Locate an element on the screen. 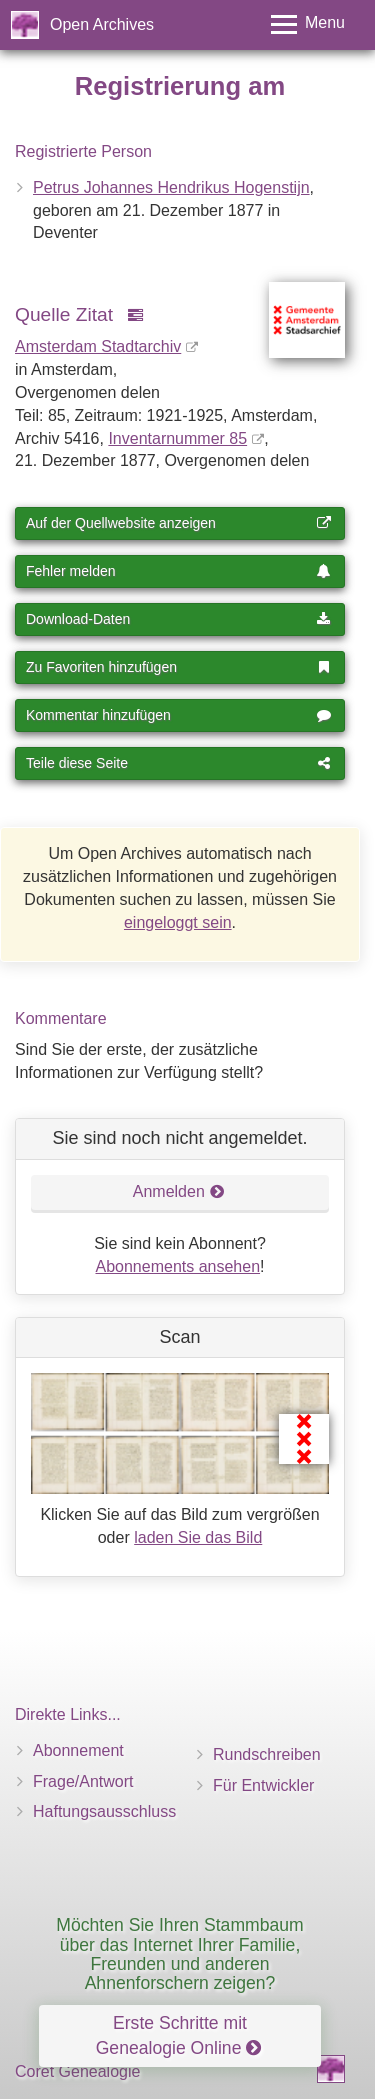 The image size is (375, 2099). Inventar­nummer 85 is located at coordinates (177, 438).